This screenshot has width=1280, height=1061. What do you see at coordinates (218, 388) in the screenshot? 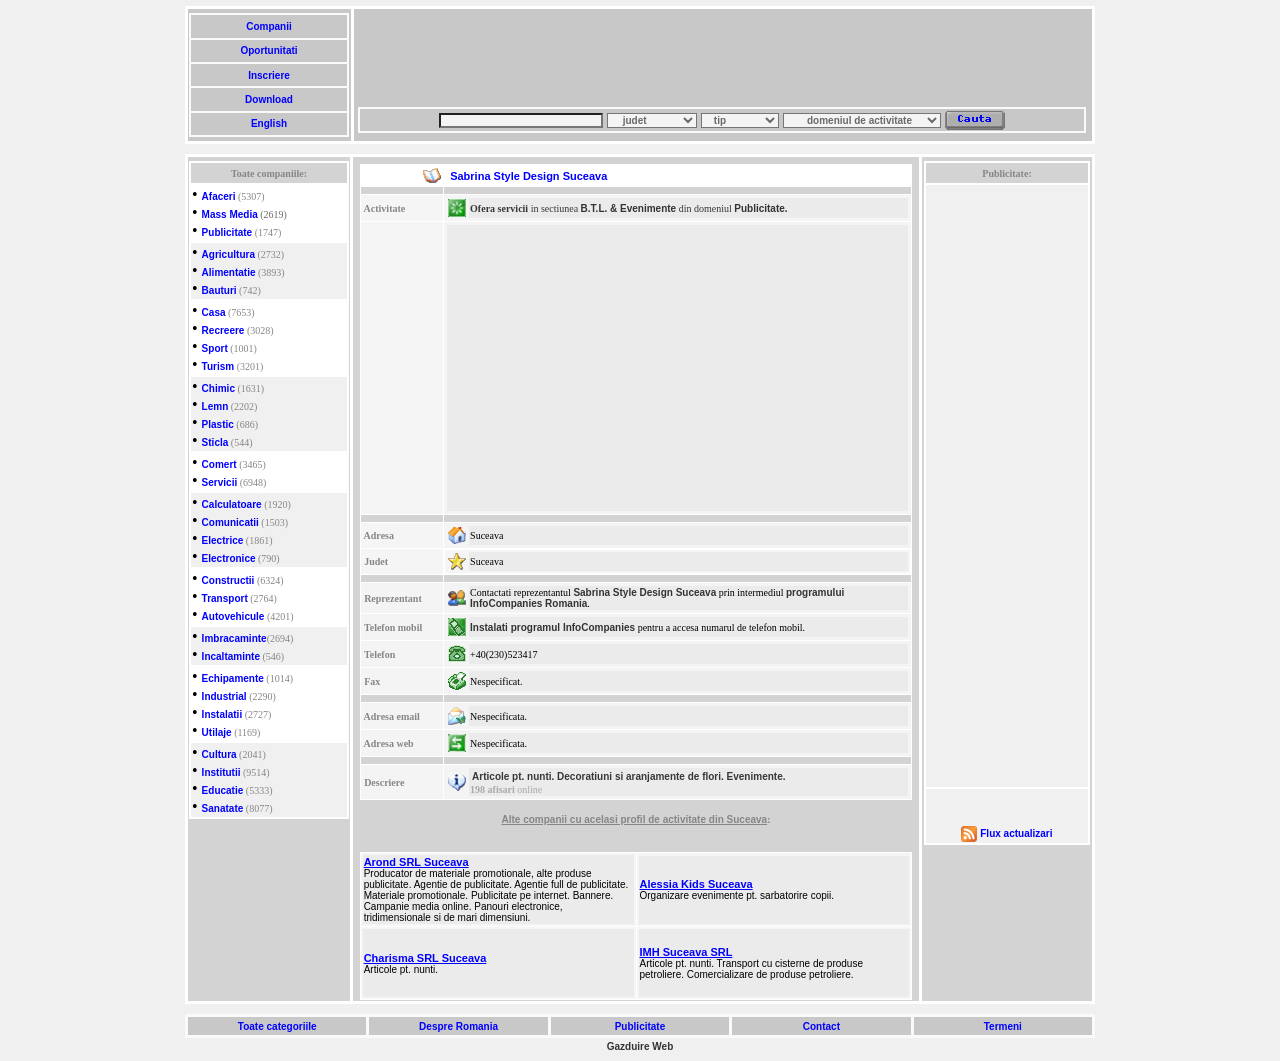
I see `Chimic` at bounding box center [218, 388].